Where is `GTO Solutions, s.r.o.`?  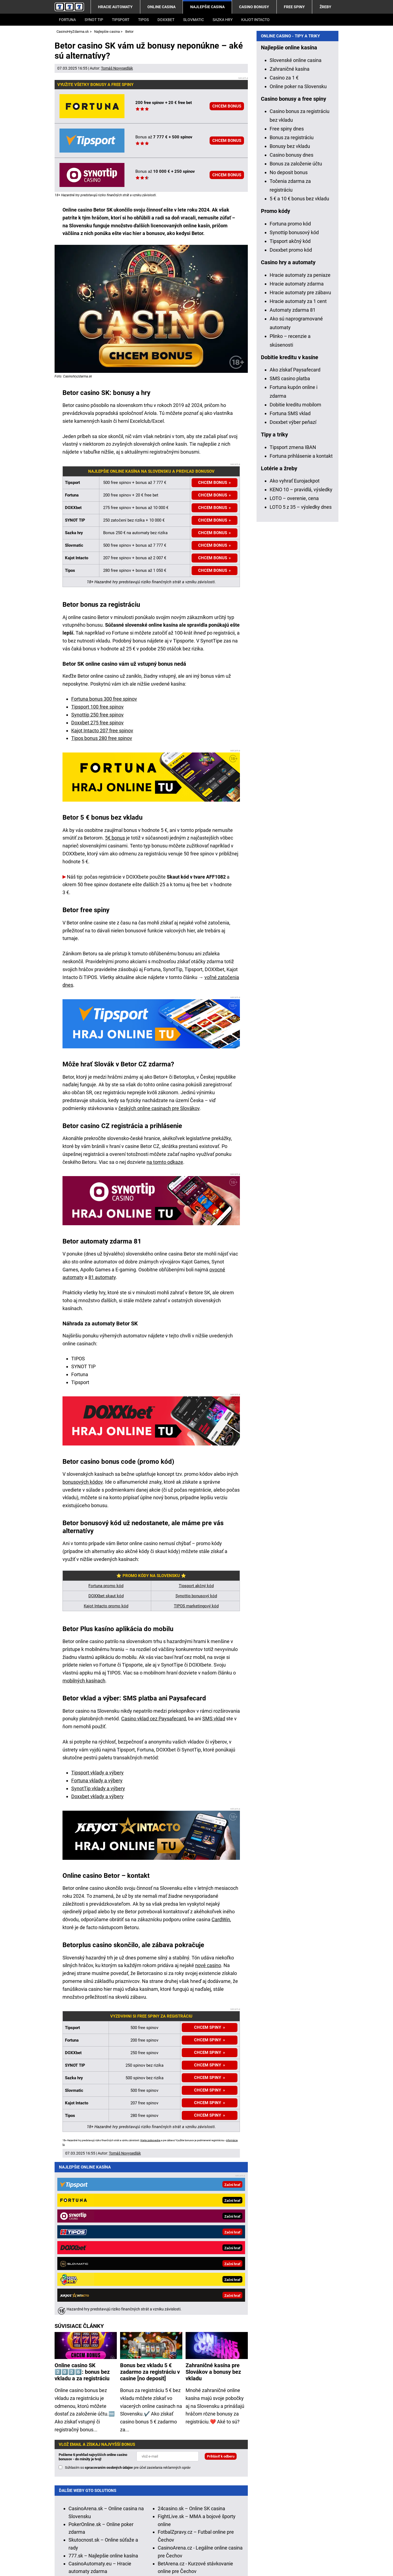 GTO Solutions, s.r.o. is located at coordinates (289, 2563).